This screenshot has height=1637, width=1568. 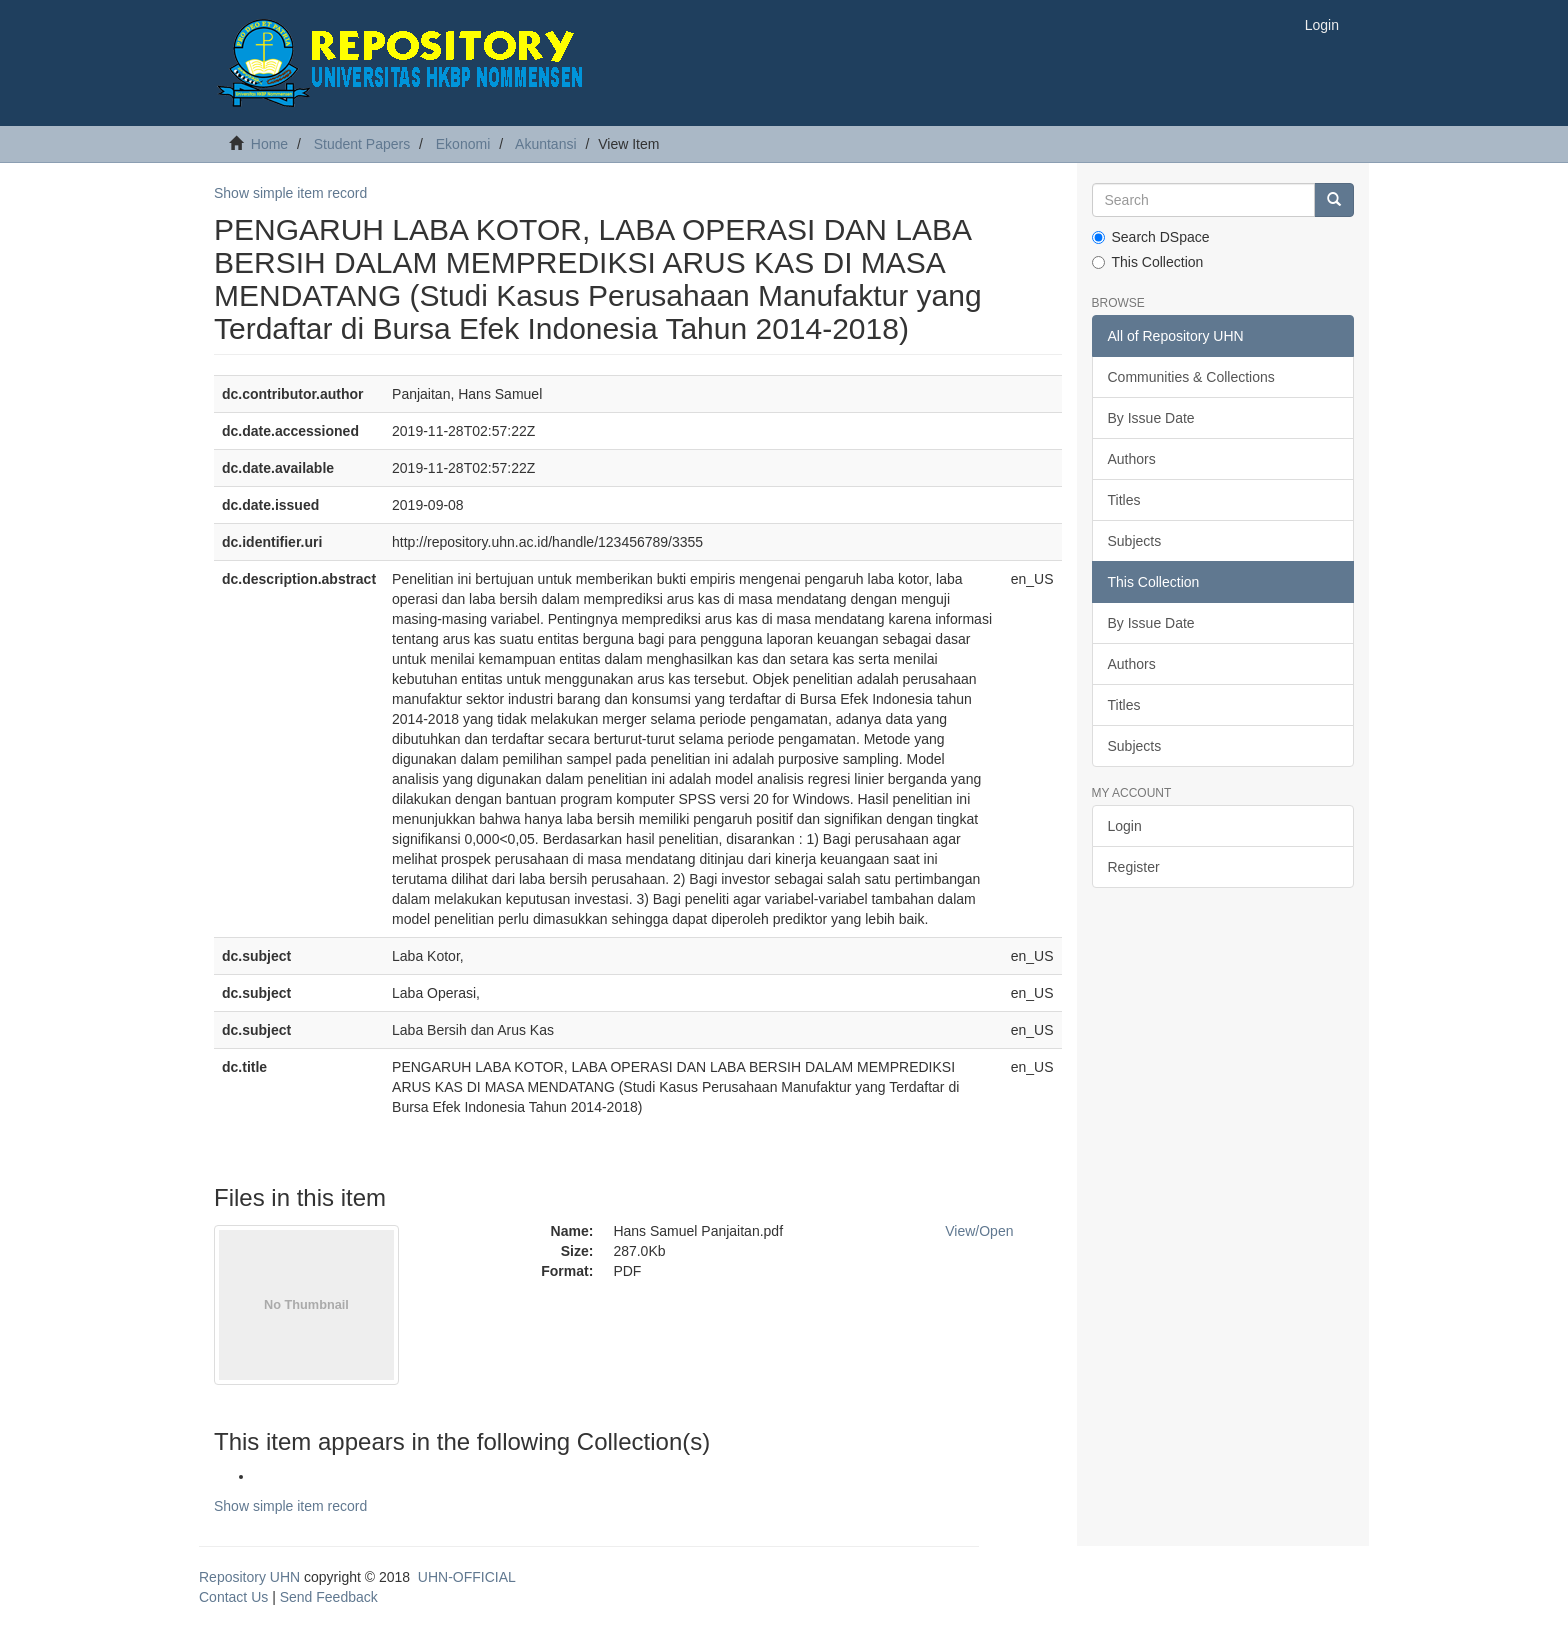 What do you see at coordinates (1124, 500) in the screenshot?
I see `Titles` at bounding box center [1124, 500].